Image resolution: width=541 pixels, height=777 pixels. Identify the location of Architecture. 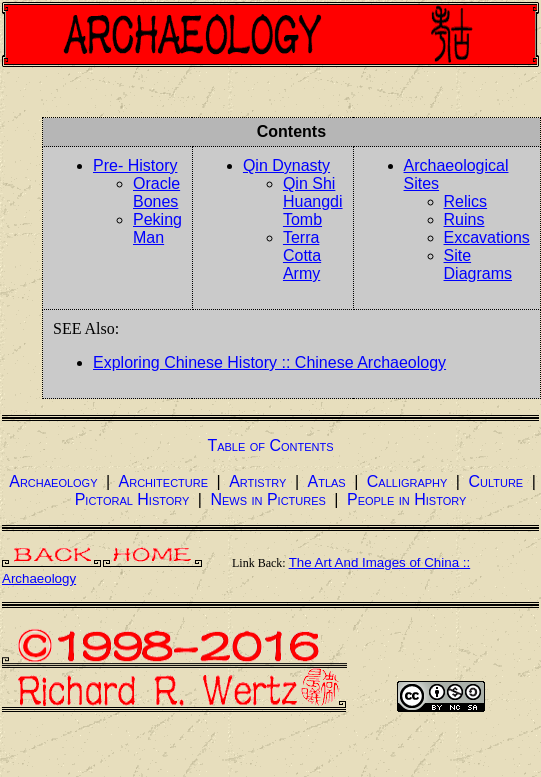
(164, 481).